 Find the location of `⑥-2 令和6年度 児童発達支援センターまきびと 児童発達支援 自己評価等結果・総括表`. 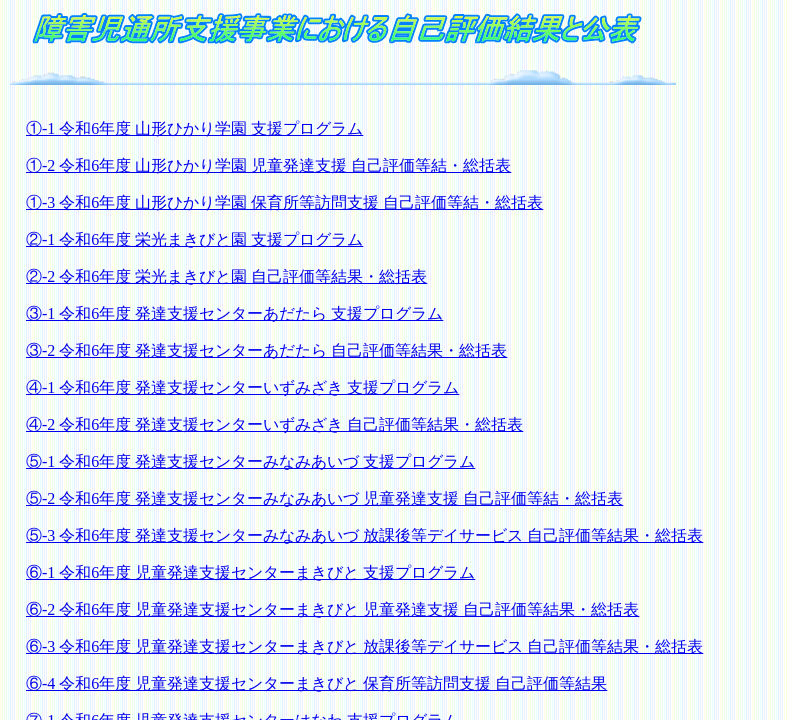

⑥-2 令和6年度 児童発達支援センターまきびと 児童発達支援 自己評価等結果・総括表 is located at coordinates (332, 609).